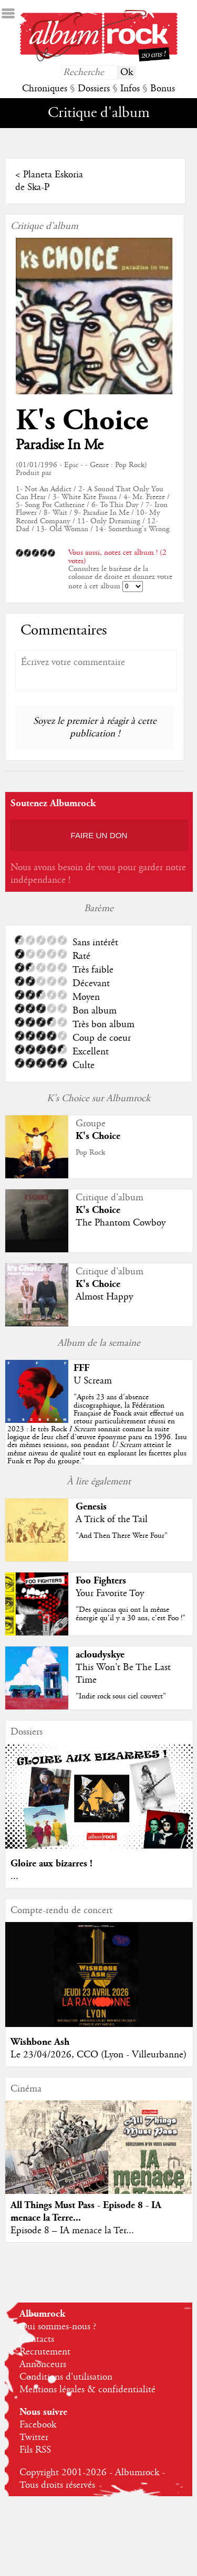  I want to click on Contacts, so click(36, 2339).